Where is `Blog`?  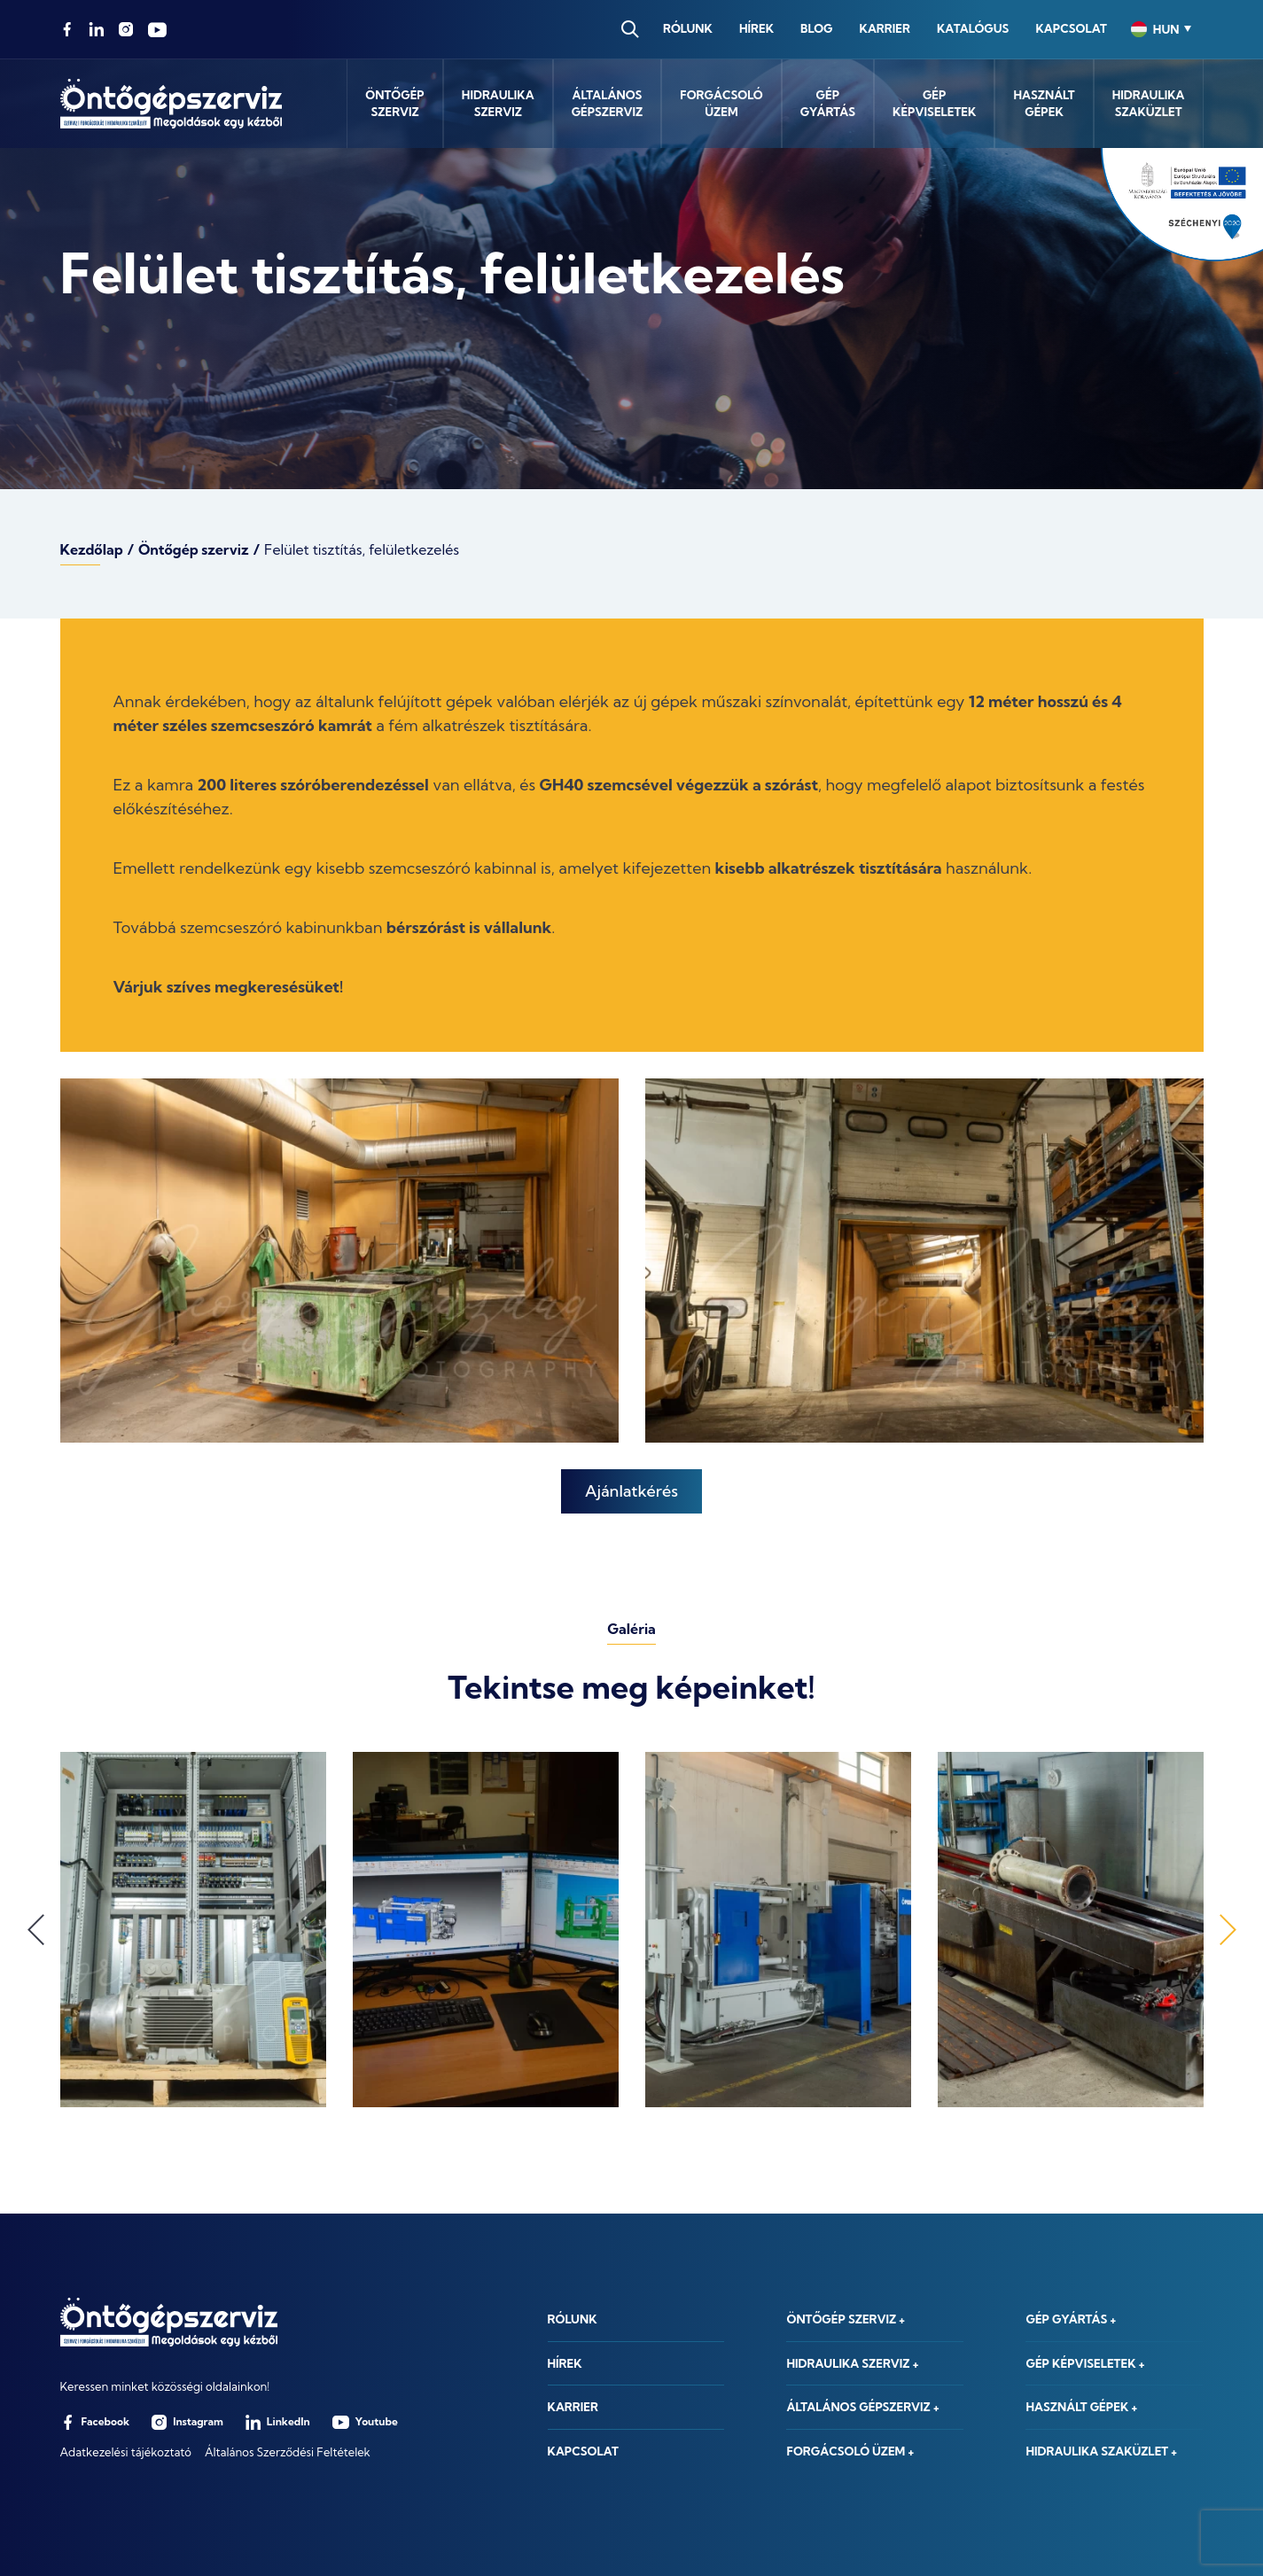 Blog is located at coordinates (816, 28).